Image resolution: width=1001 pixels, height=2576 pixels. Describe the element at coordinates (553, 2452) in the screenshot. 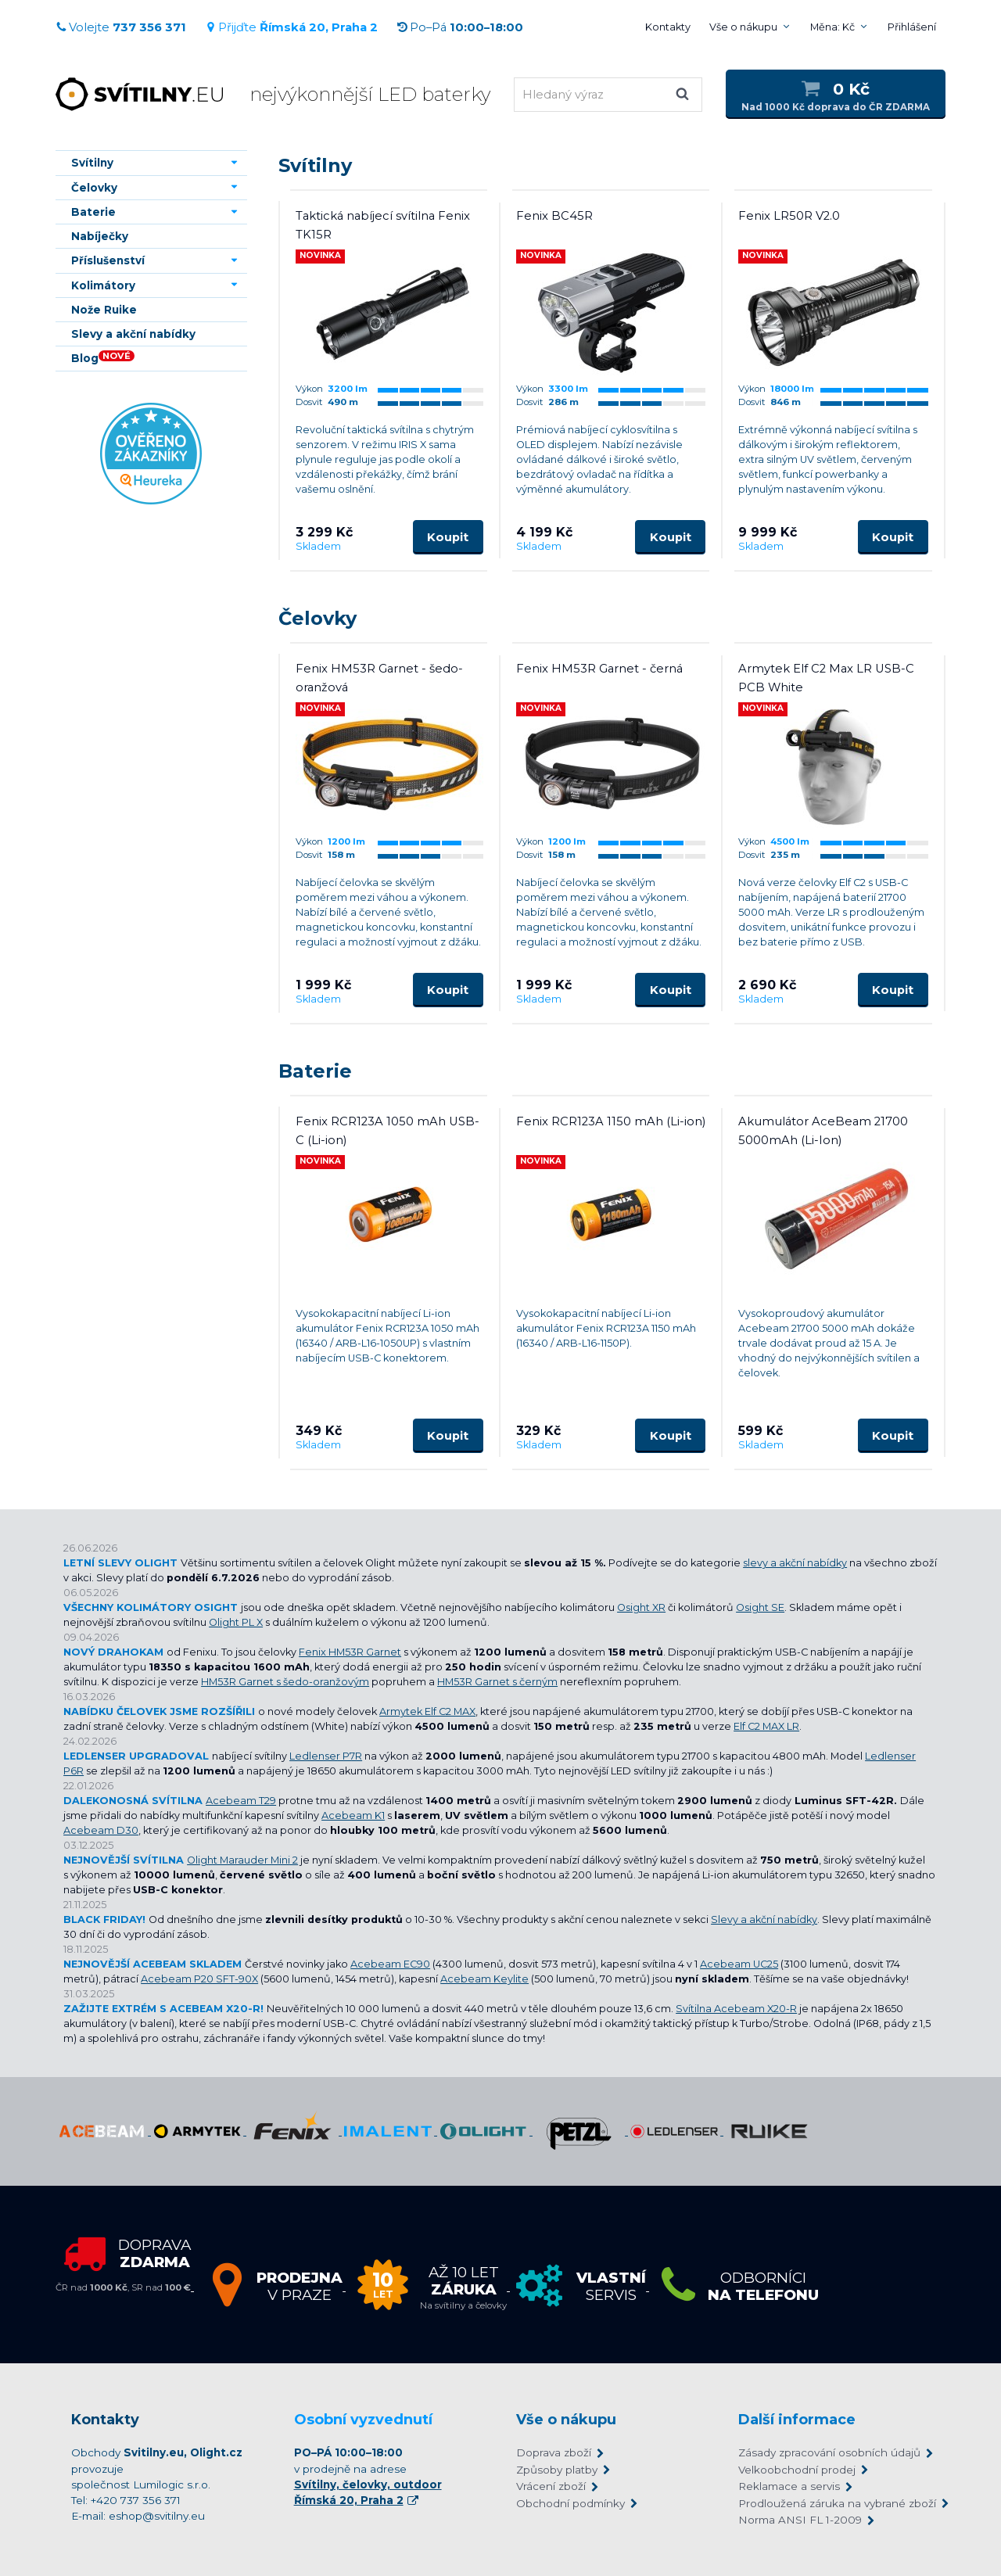

I see `Doprava zboží` at that location.